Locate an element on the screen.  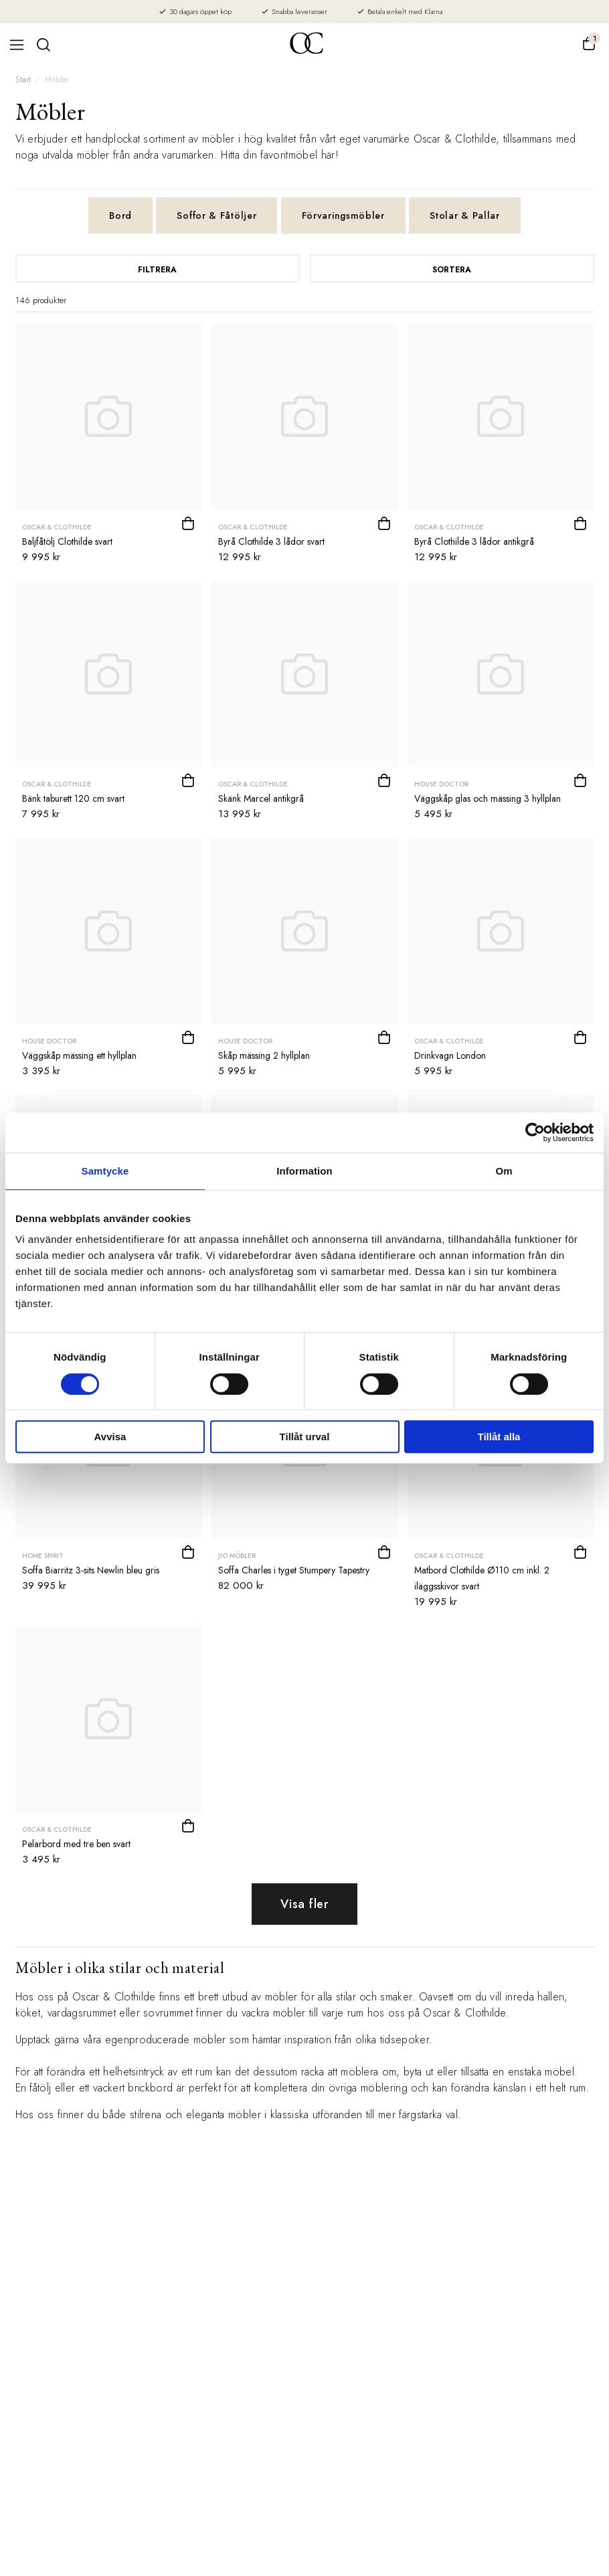
House Doctor is located at coordinates (441, 784).